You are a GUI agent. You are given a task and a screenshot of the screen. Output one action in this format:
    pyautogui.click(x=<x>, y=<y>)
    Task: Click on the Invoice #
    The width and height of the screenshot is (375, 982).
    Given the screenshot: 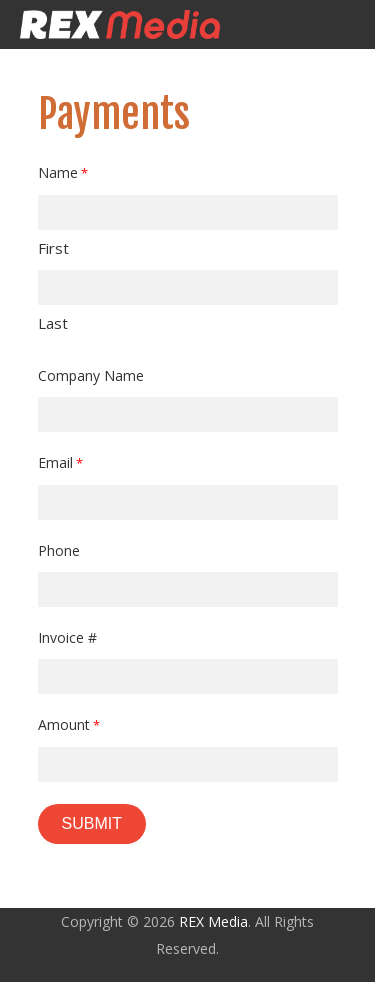 What is the action you would take?
    pyautogui.click(x=67, y=637)
    